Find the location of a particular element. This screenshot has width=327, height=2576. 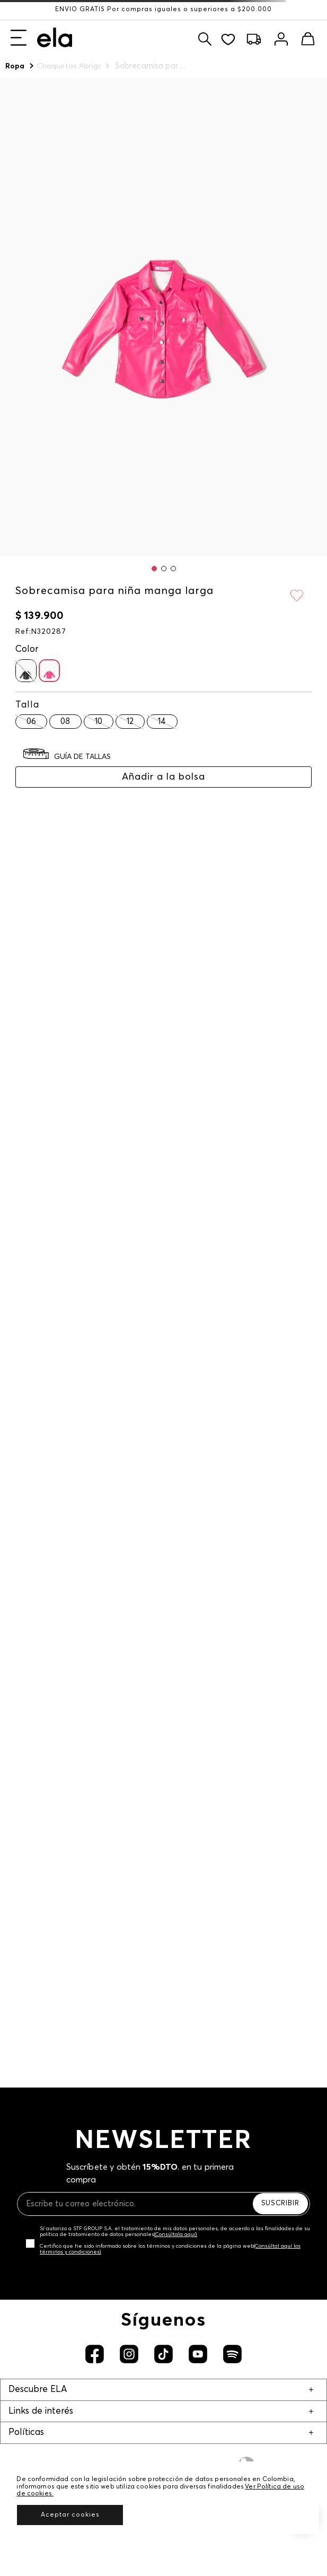

Links de interés is located at coordinates (40, 2411).